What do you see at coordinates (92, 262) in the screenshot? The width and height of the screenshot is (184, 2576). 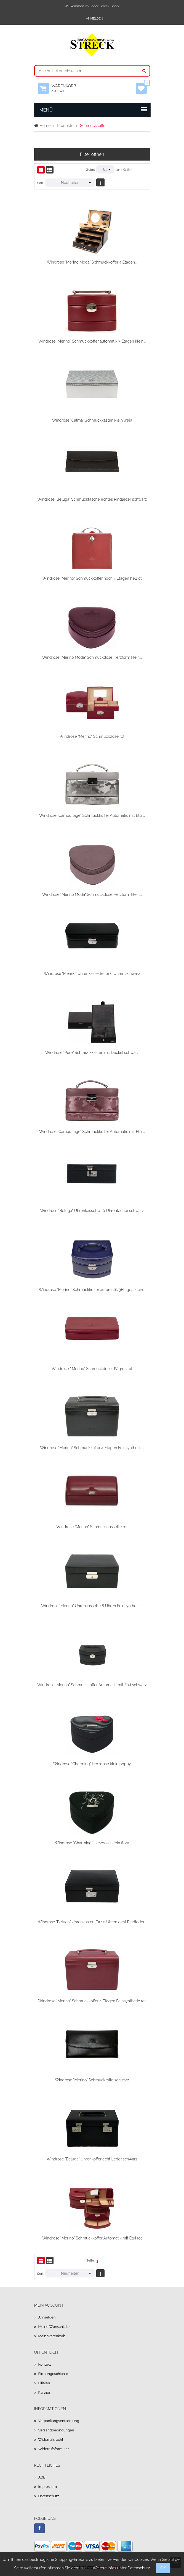 I see `Windrose "Merino Moda" Schmuckkoffer 4 Etagen...` at bounding box center [92, 262].